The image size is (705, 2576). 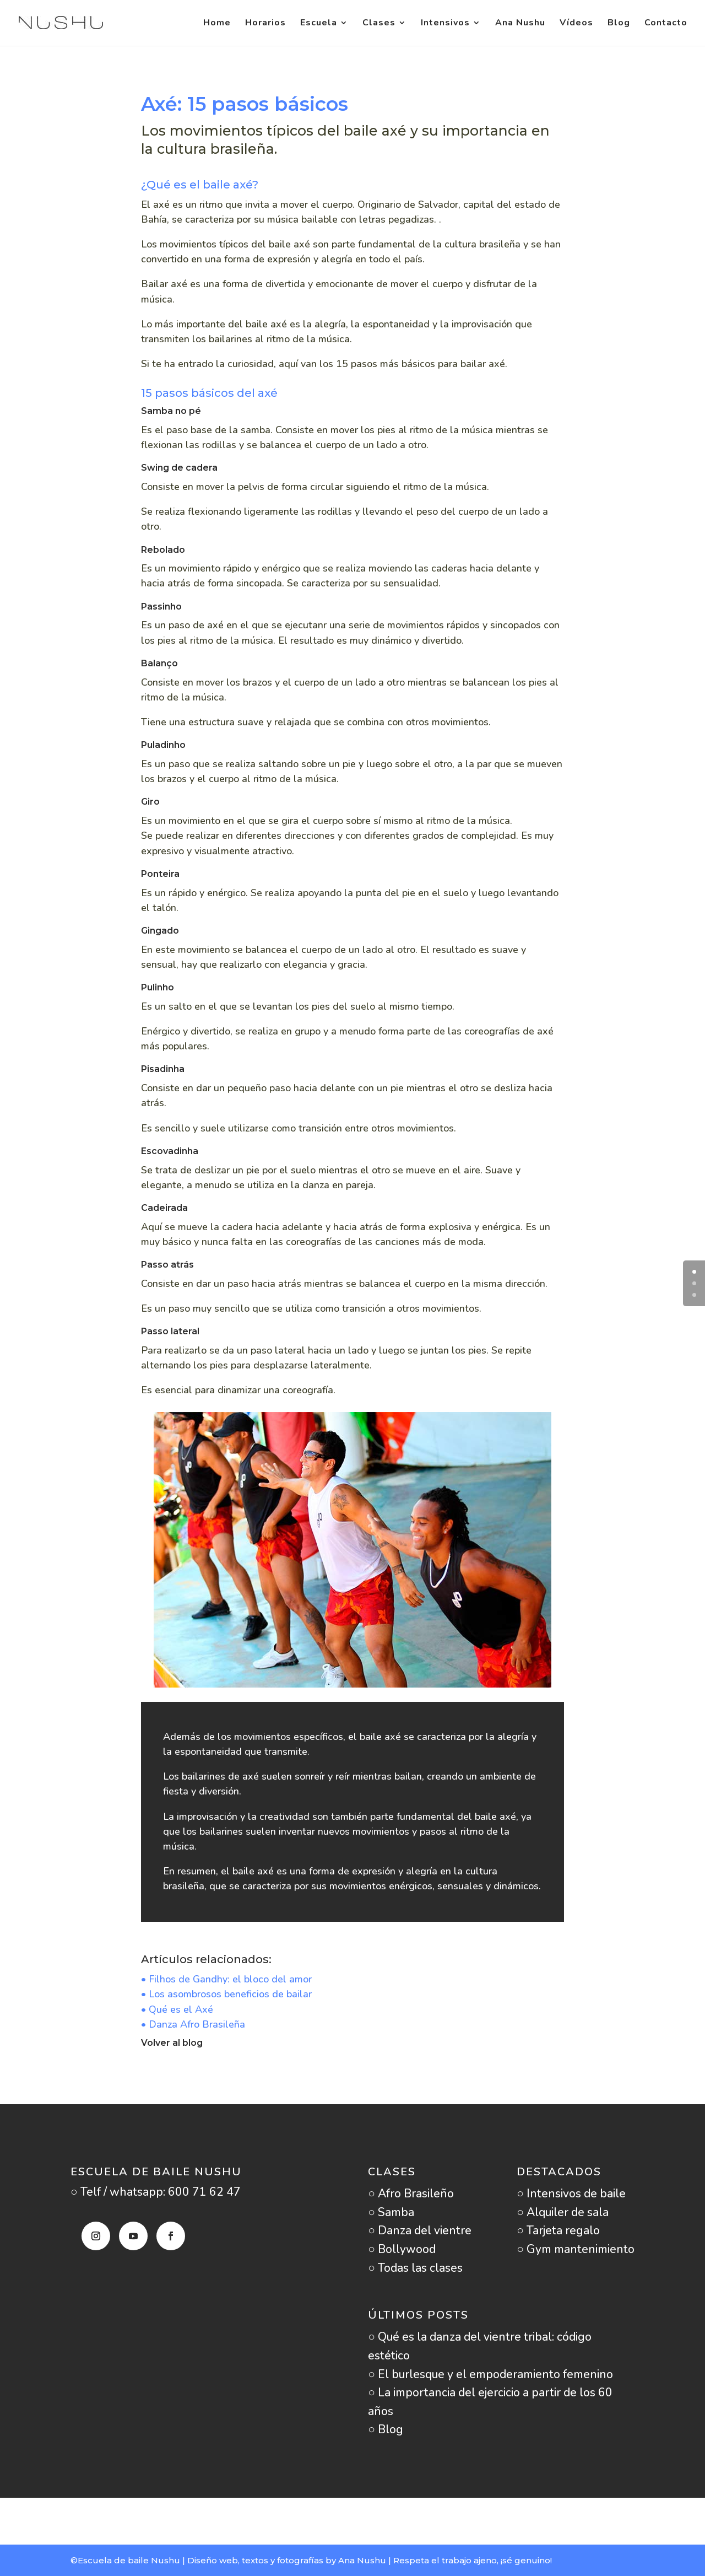 What do you see at coordinates (419, 2230) in the screenshot?
I see `○ Danza del vientre` at bounding box center [419, 2230].